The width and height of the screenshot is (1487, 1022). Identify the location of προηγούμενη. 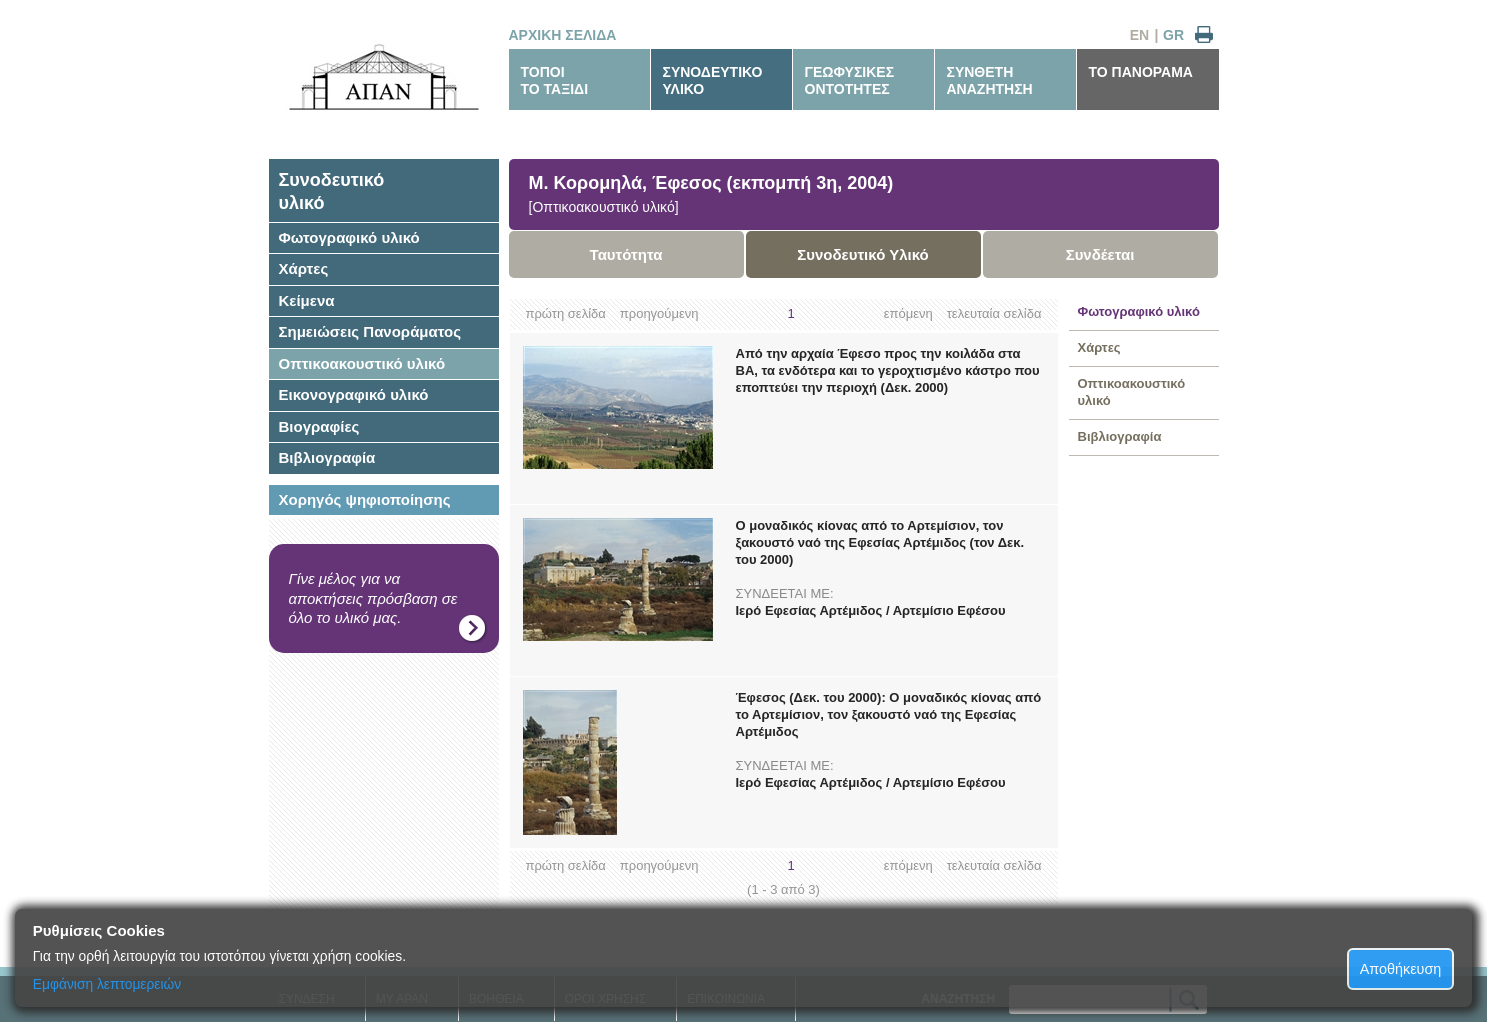
(659, 313).